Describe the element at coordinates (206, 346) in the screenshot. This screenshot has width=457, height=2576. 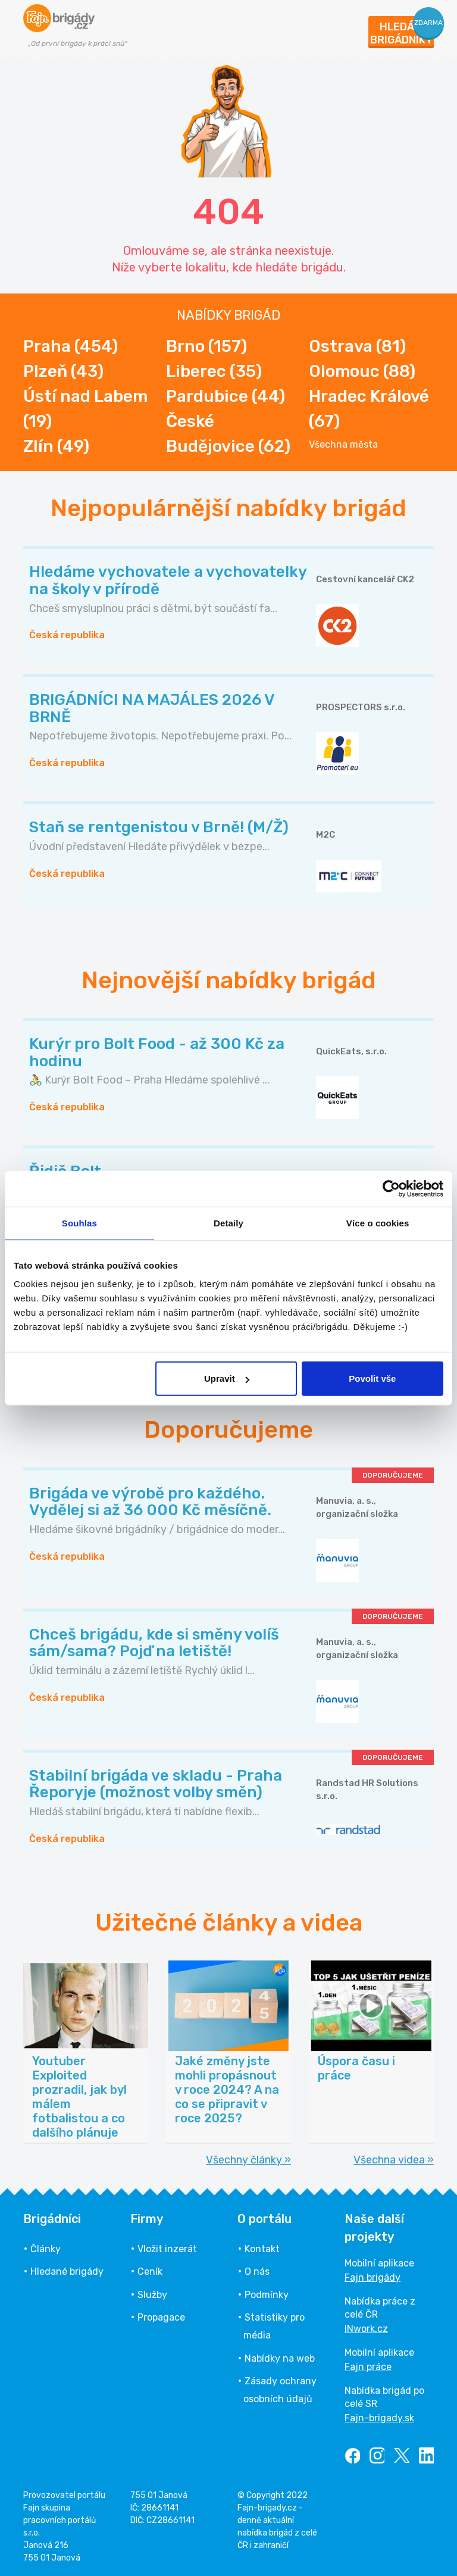
I see `Brno` at that location.